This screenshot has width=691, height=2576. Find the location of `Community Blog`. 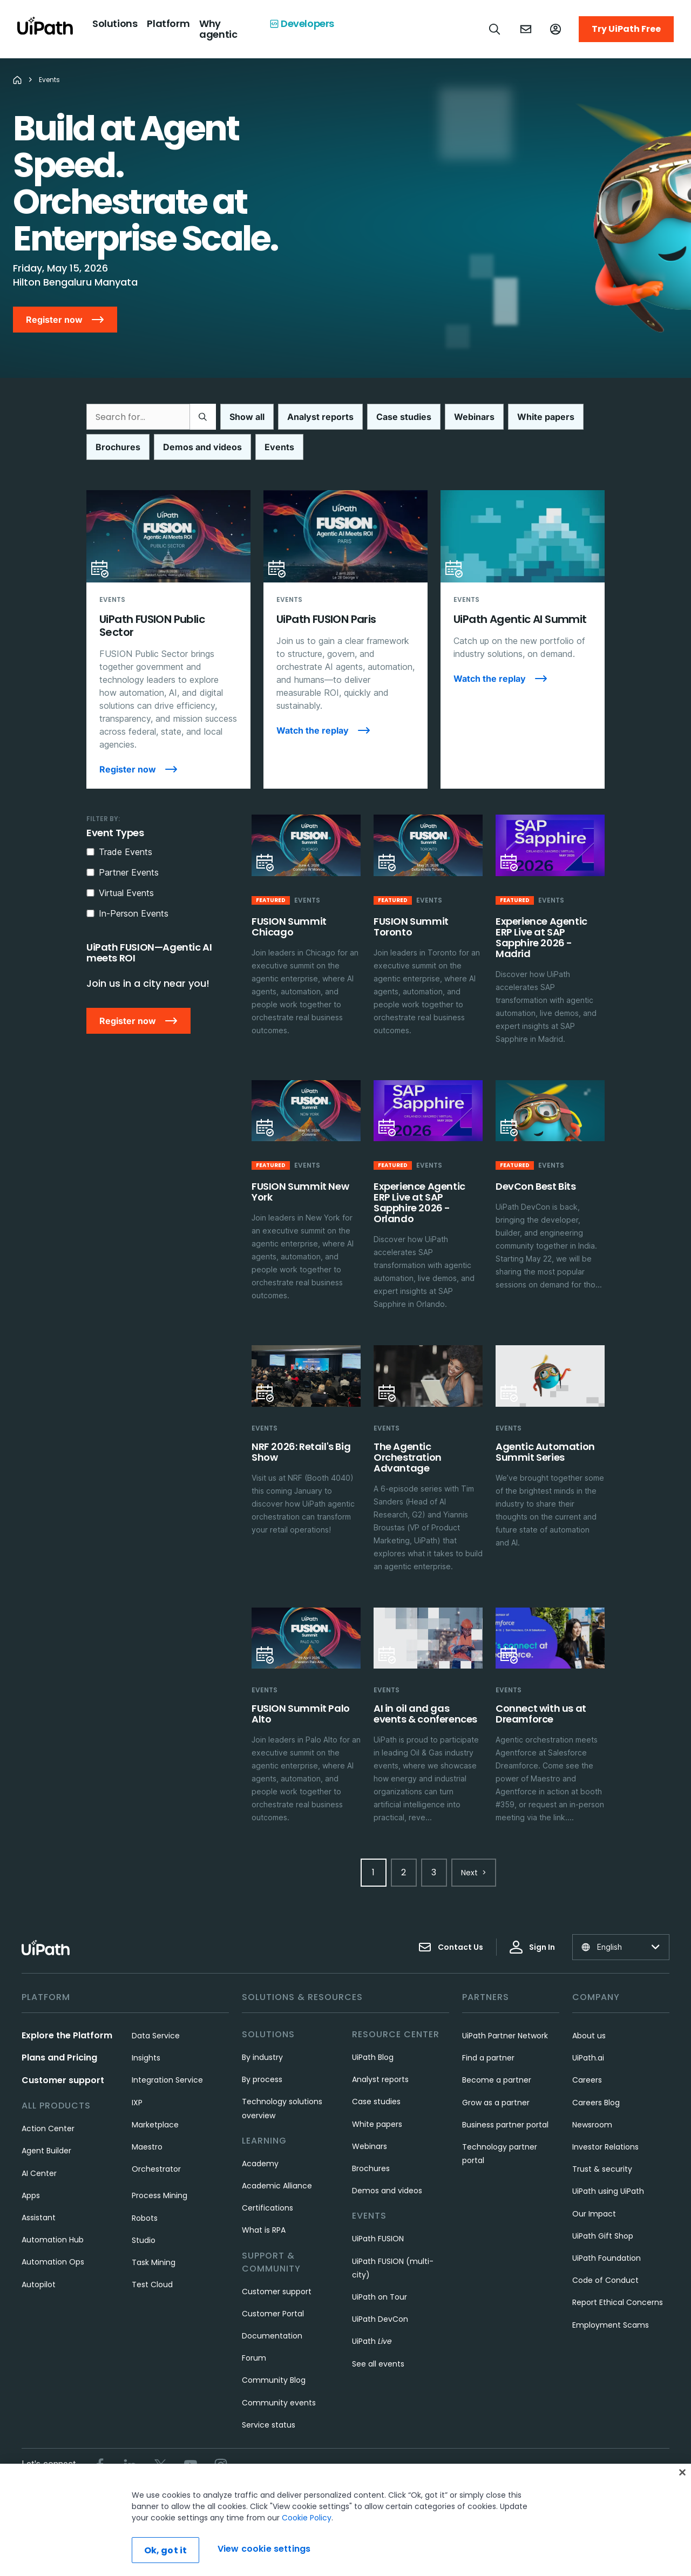

Community Blog is located at coordinates (274, 2380).